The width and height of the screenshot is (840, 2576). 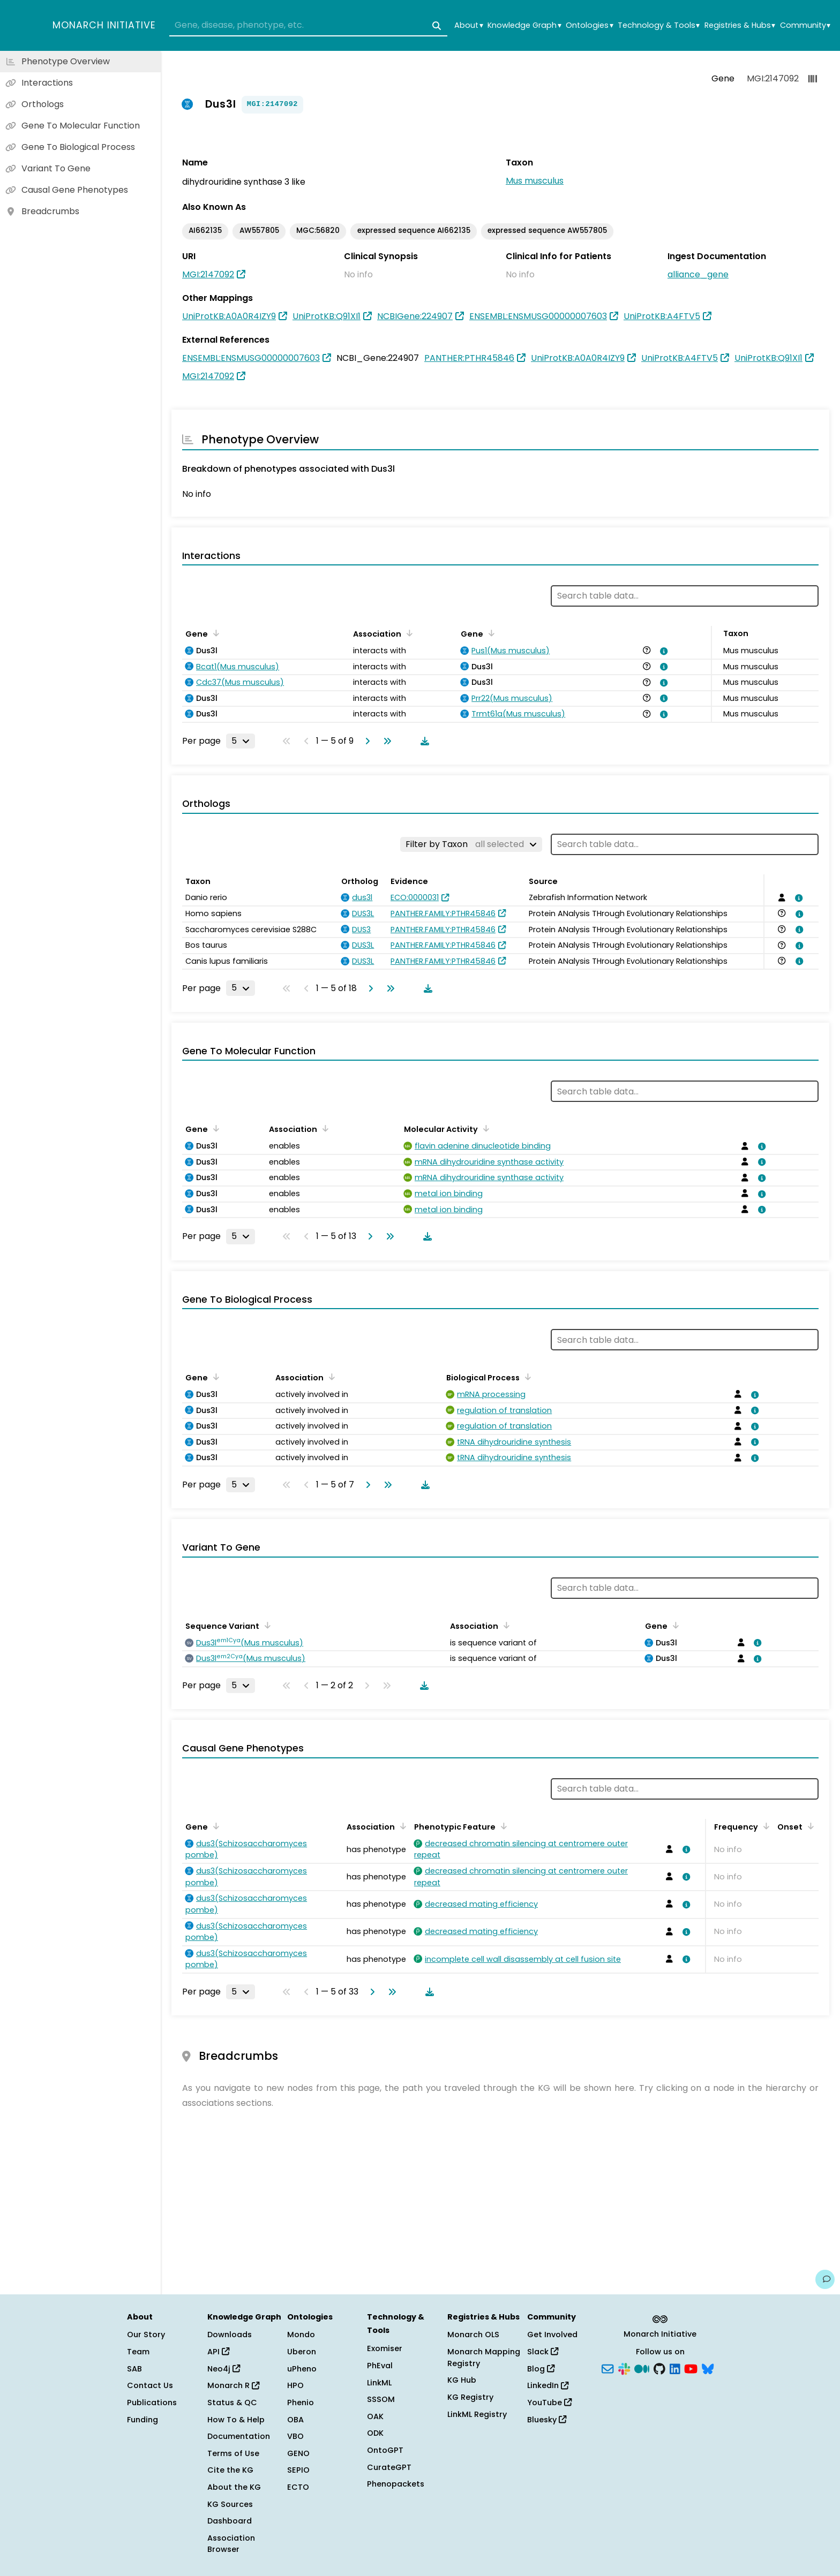 What do you see at coordinates (675, 2367) in the screenshot?
I see `[LinkedIn]` at bounding box center [675, 2367].